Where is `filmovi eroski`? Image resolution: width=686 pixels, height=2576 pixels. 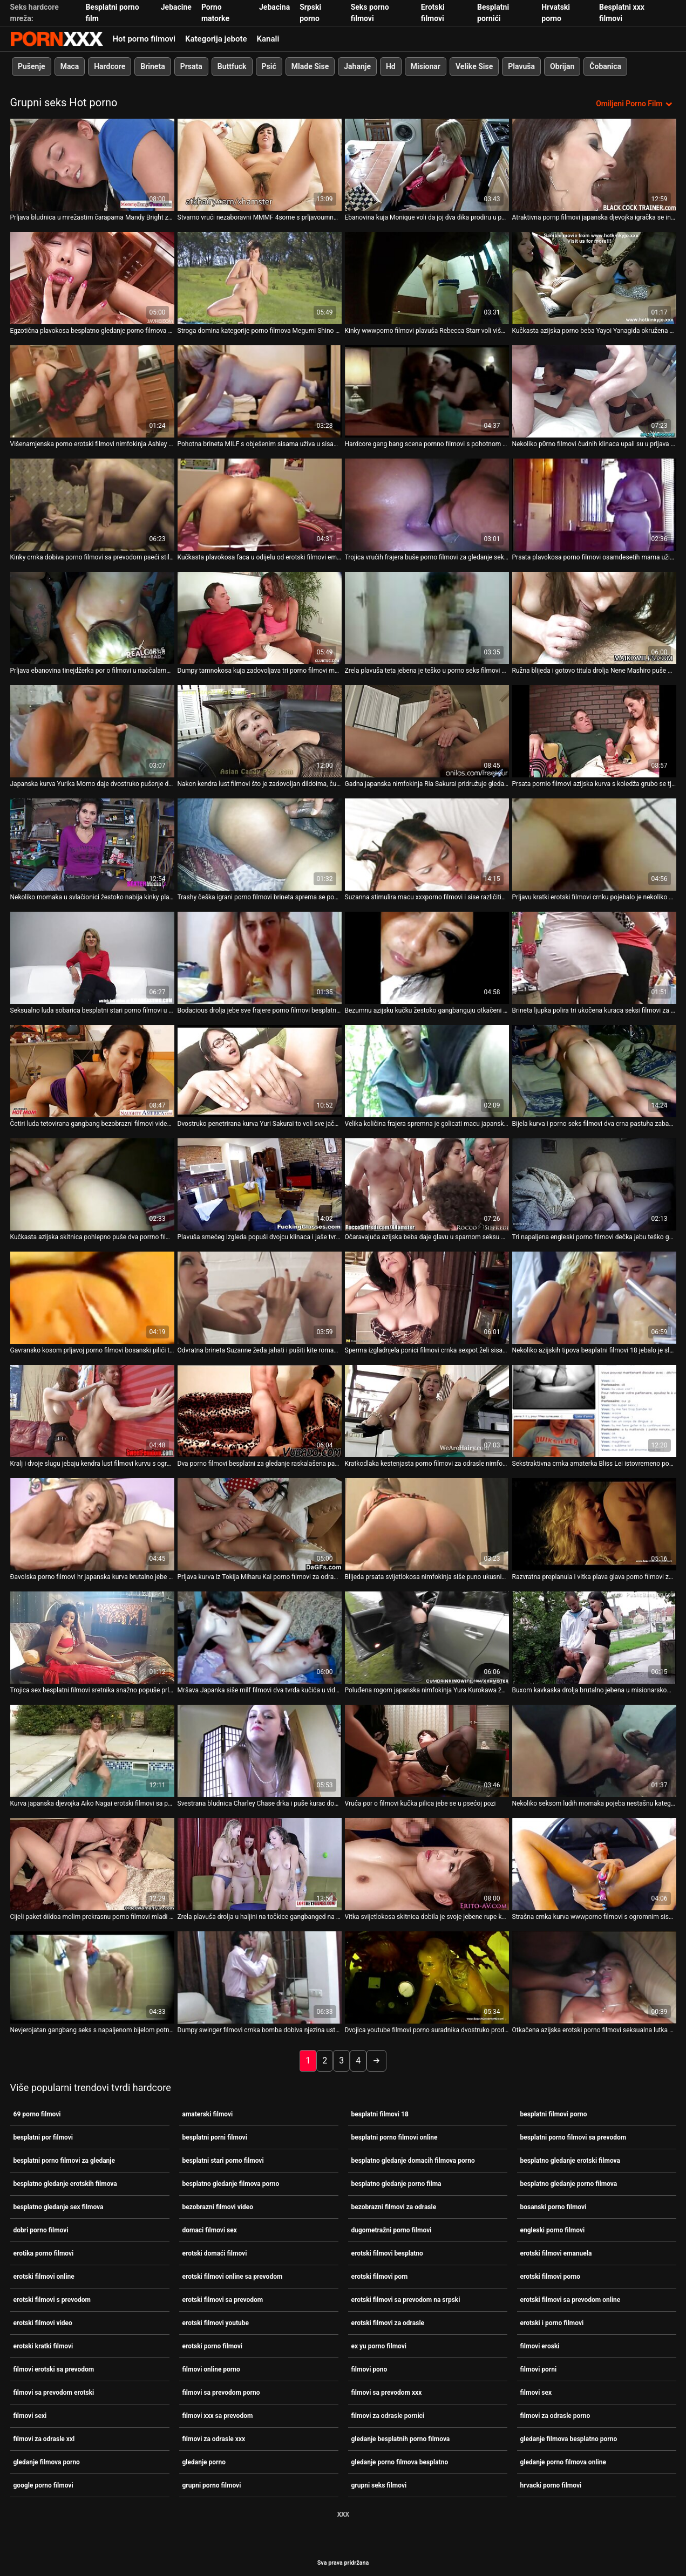 filmovi eroski is located at coordinates (540, 2345).